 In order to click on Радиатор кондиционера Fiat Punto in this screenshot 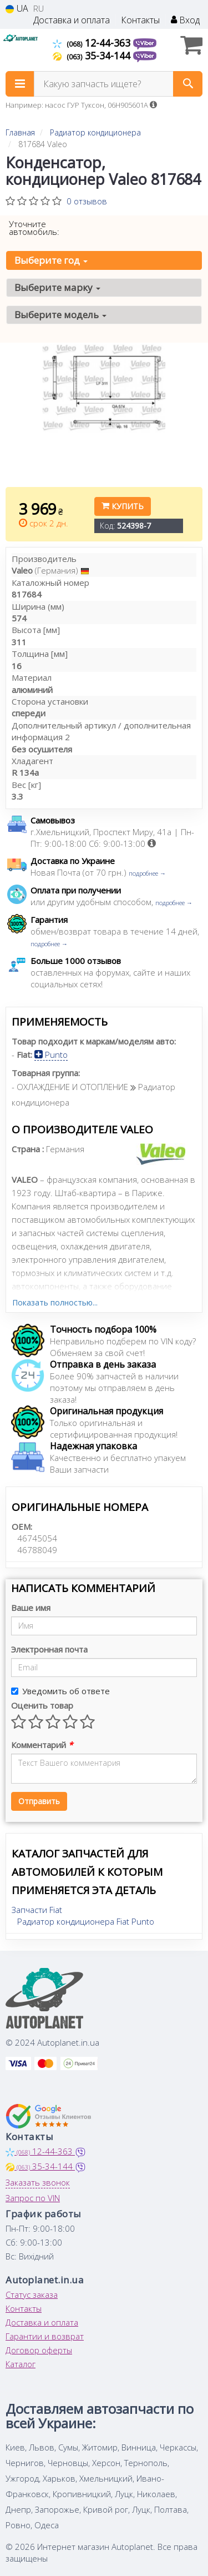, I will do `click(85, 1921)`.